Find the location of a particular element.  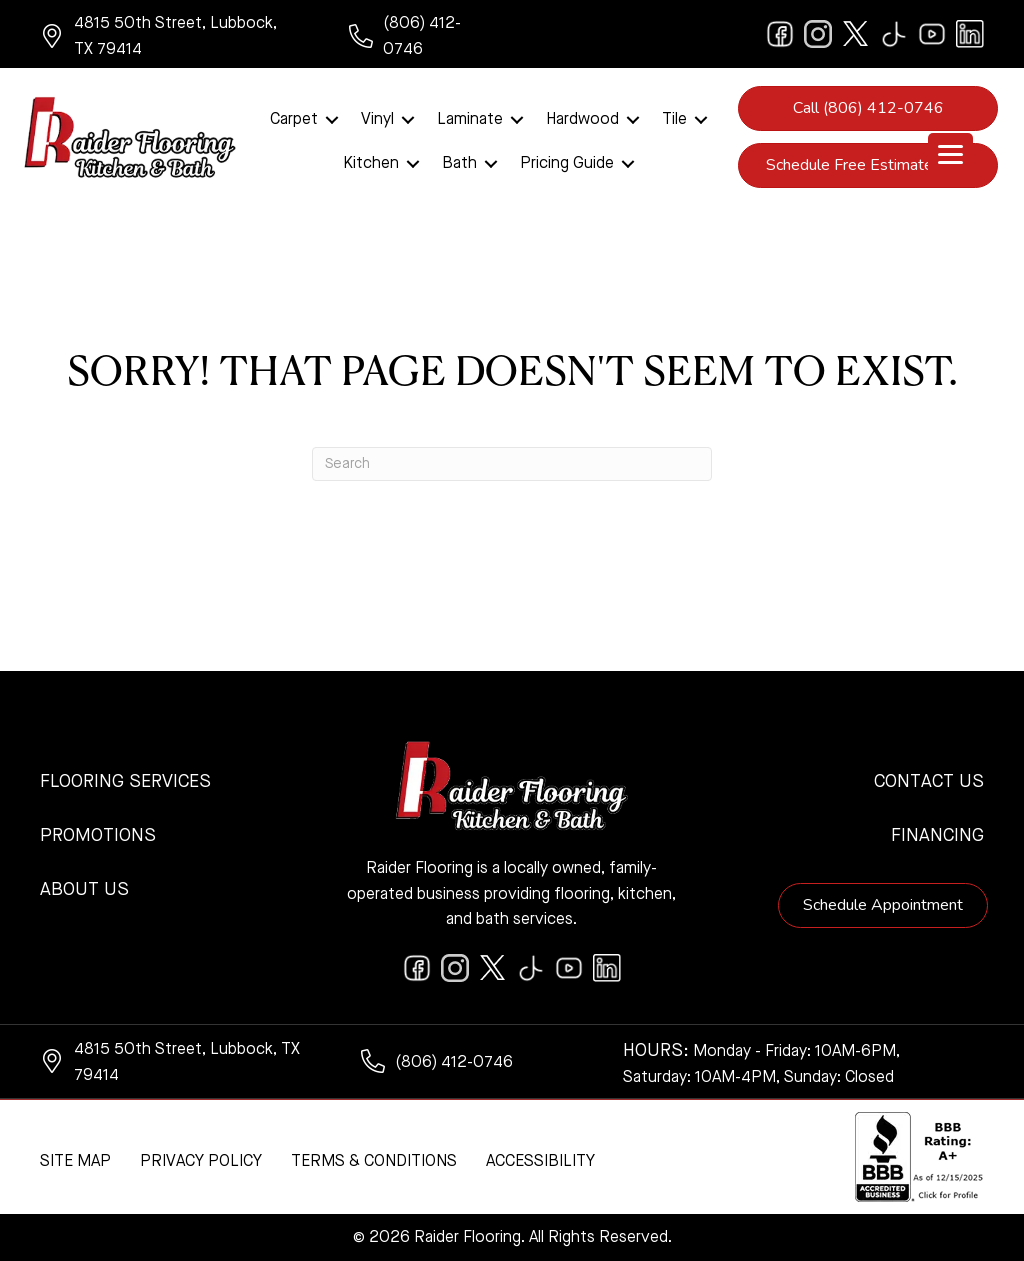

Bath is located at coordinates (459, 164).